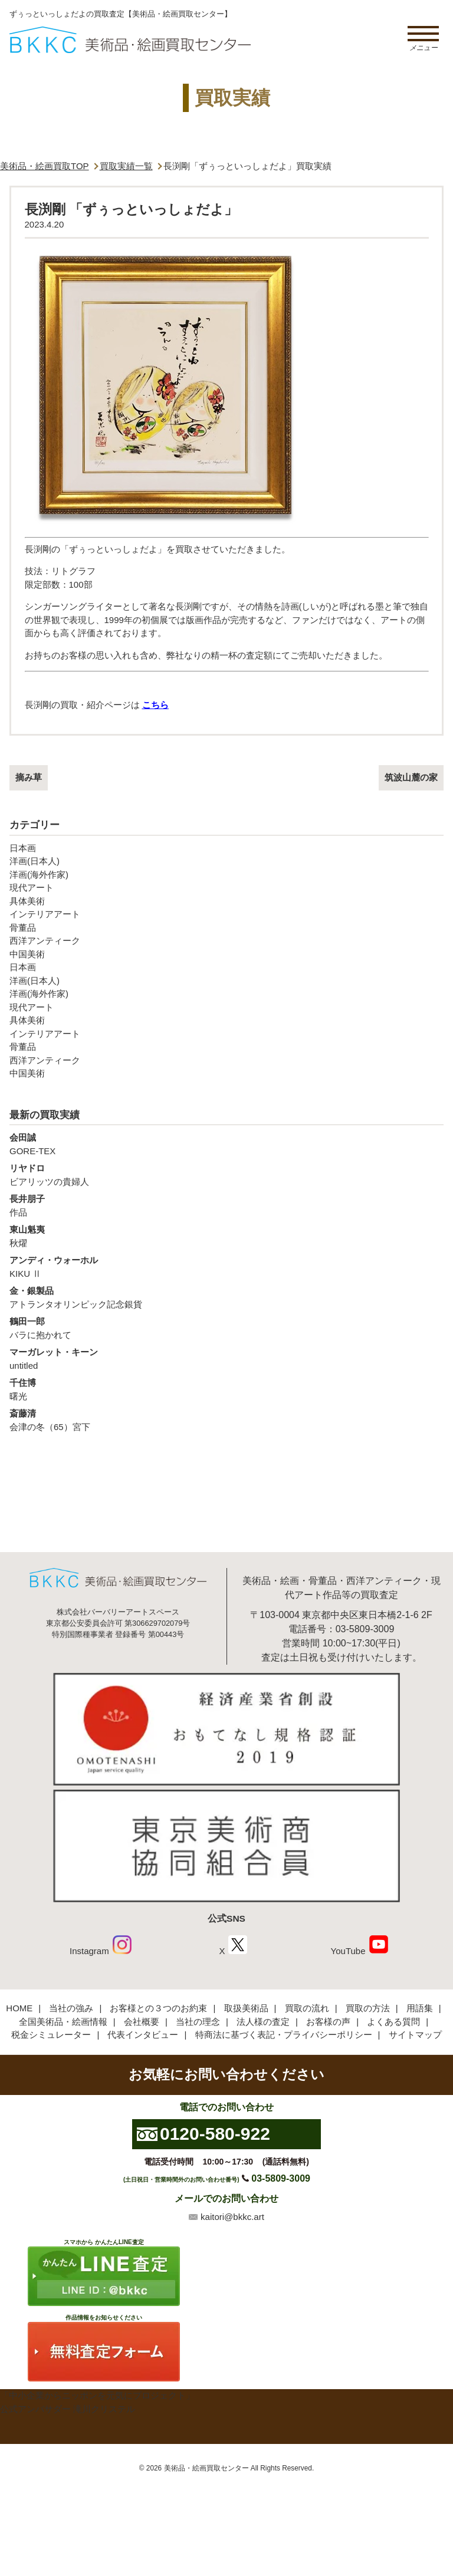 The height and width of the screenshot is (2576, 453). Describe the element at coordinates (27, 901) in the screenshot. I see `具体美術` at that location.